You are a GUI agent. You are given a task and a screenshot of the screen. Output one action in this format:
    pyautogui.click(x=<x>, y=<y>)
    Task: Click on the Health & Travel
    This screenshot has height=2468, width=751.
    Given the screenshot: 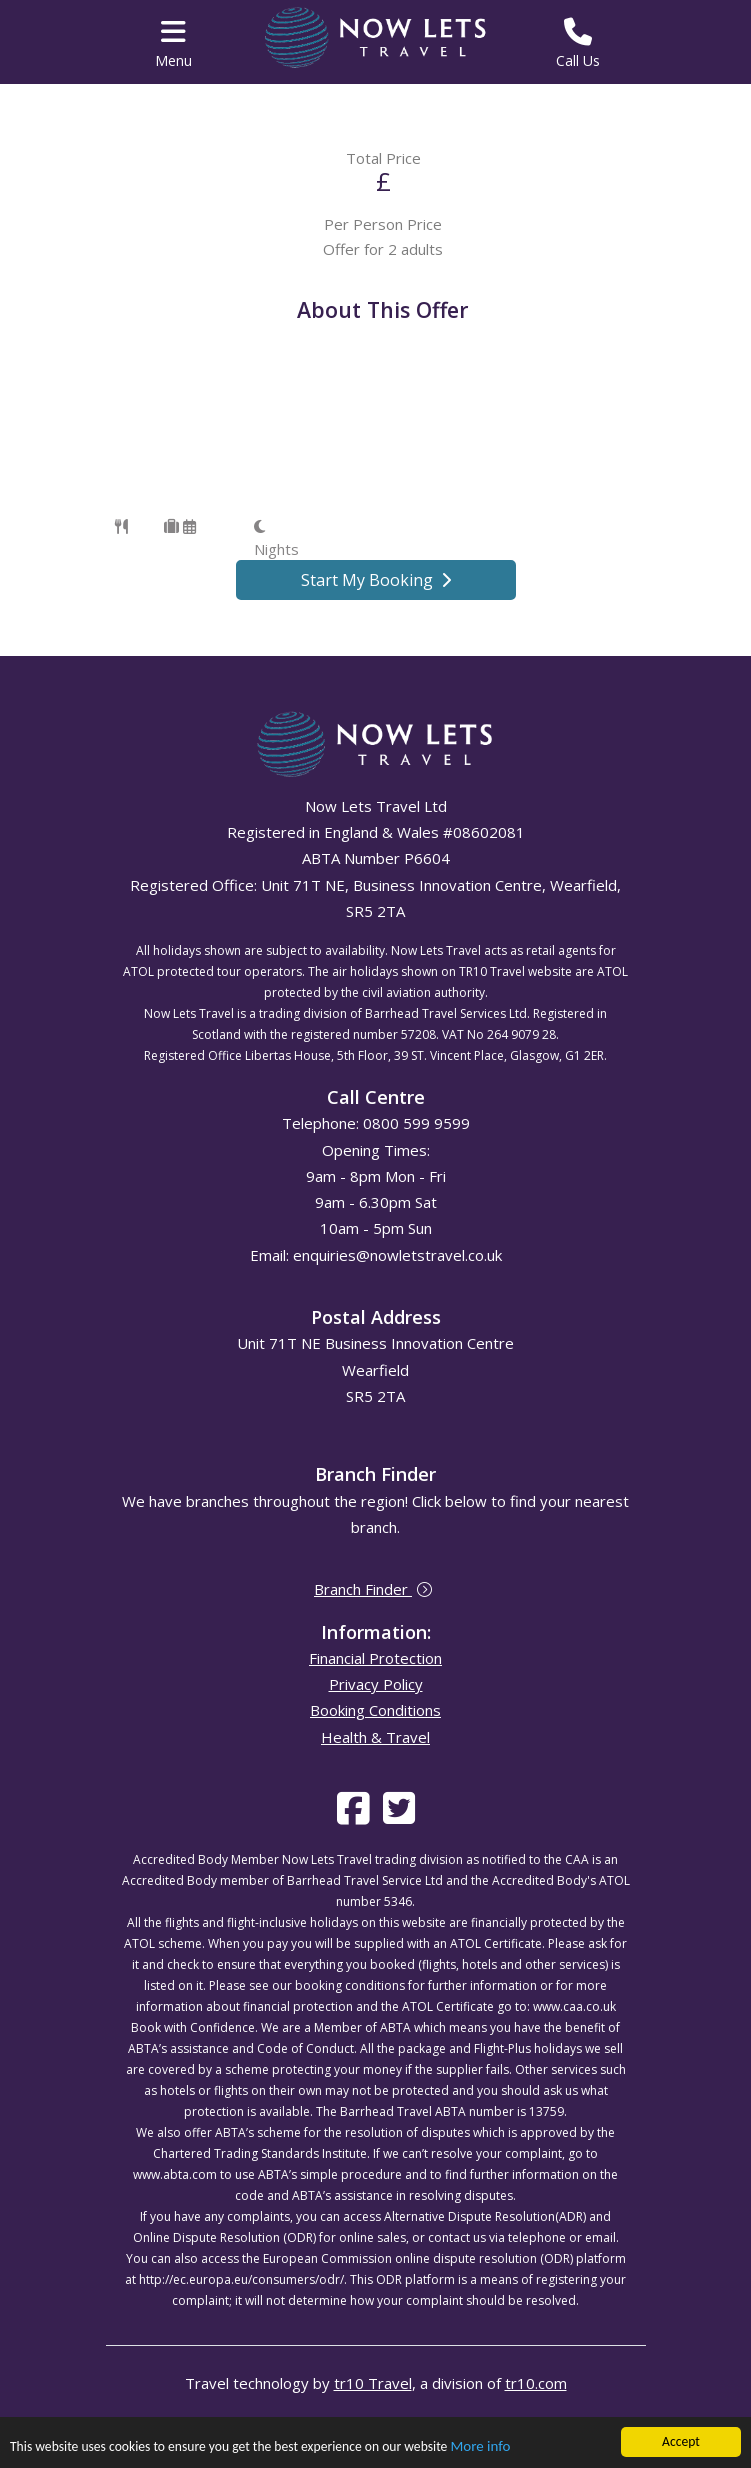 What is the action you would take?
    pyautogui.click(x=375, y=1737)
    